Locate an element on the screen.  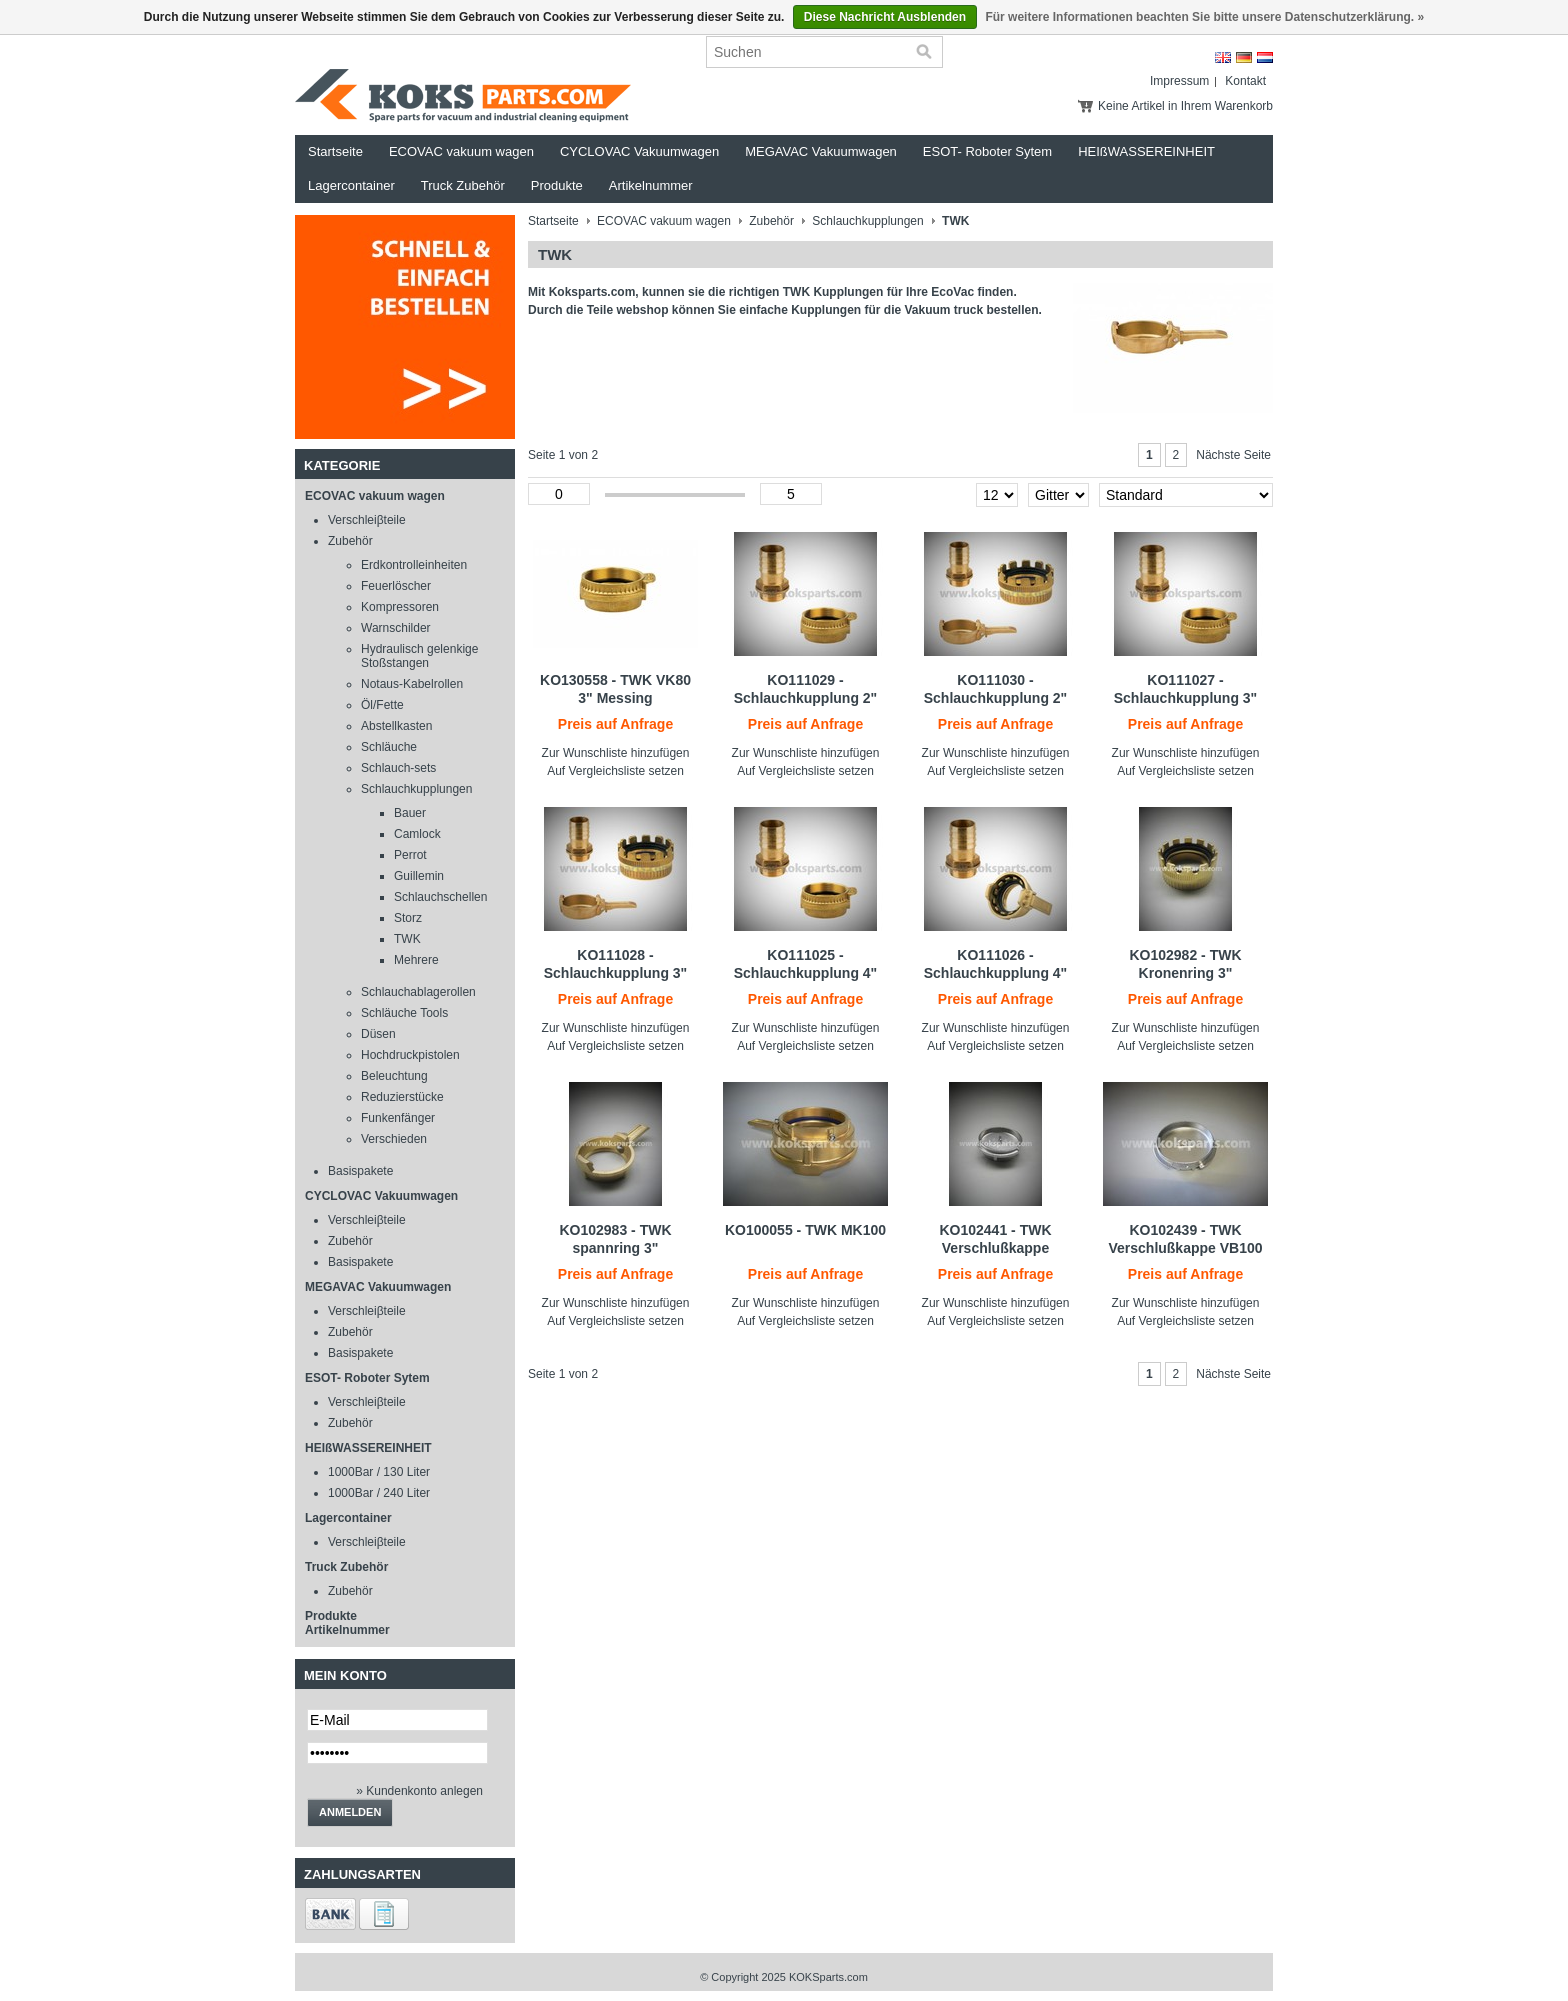
KO102439 - TWK Verschlußkappe VB100 LM Edelstahl is located at coordinates (1185, 1248).